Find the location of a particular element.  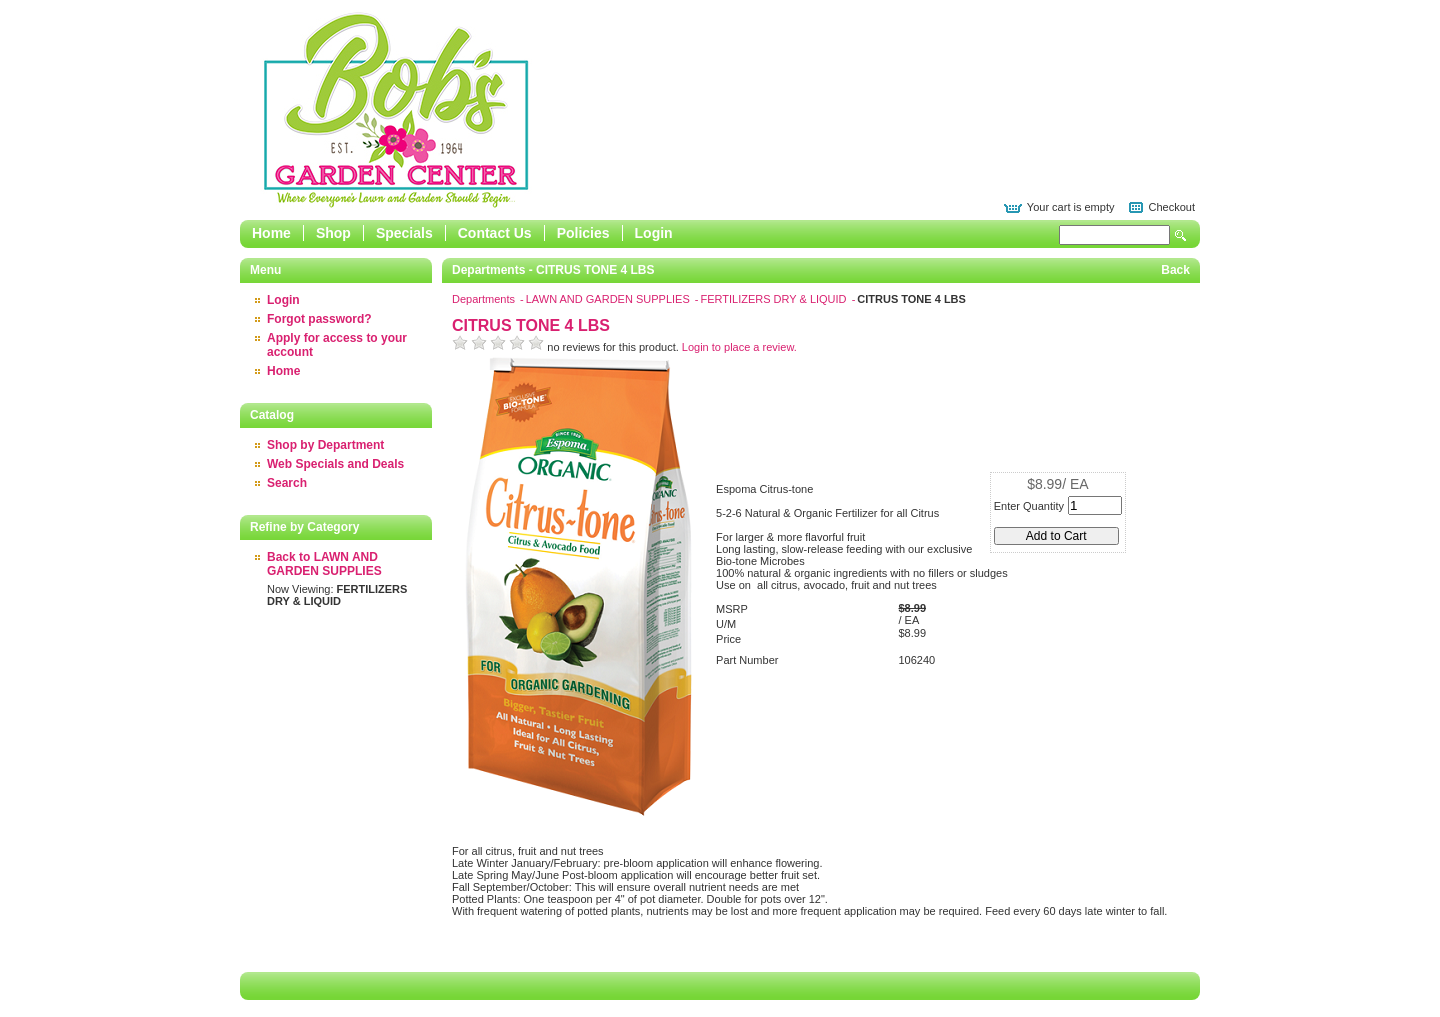

Epicor Software Corporation is located at coordinates (396, 110).